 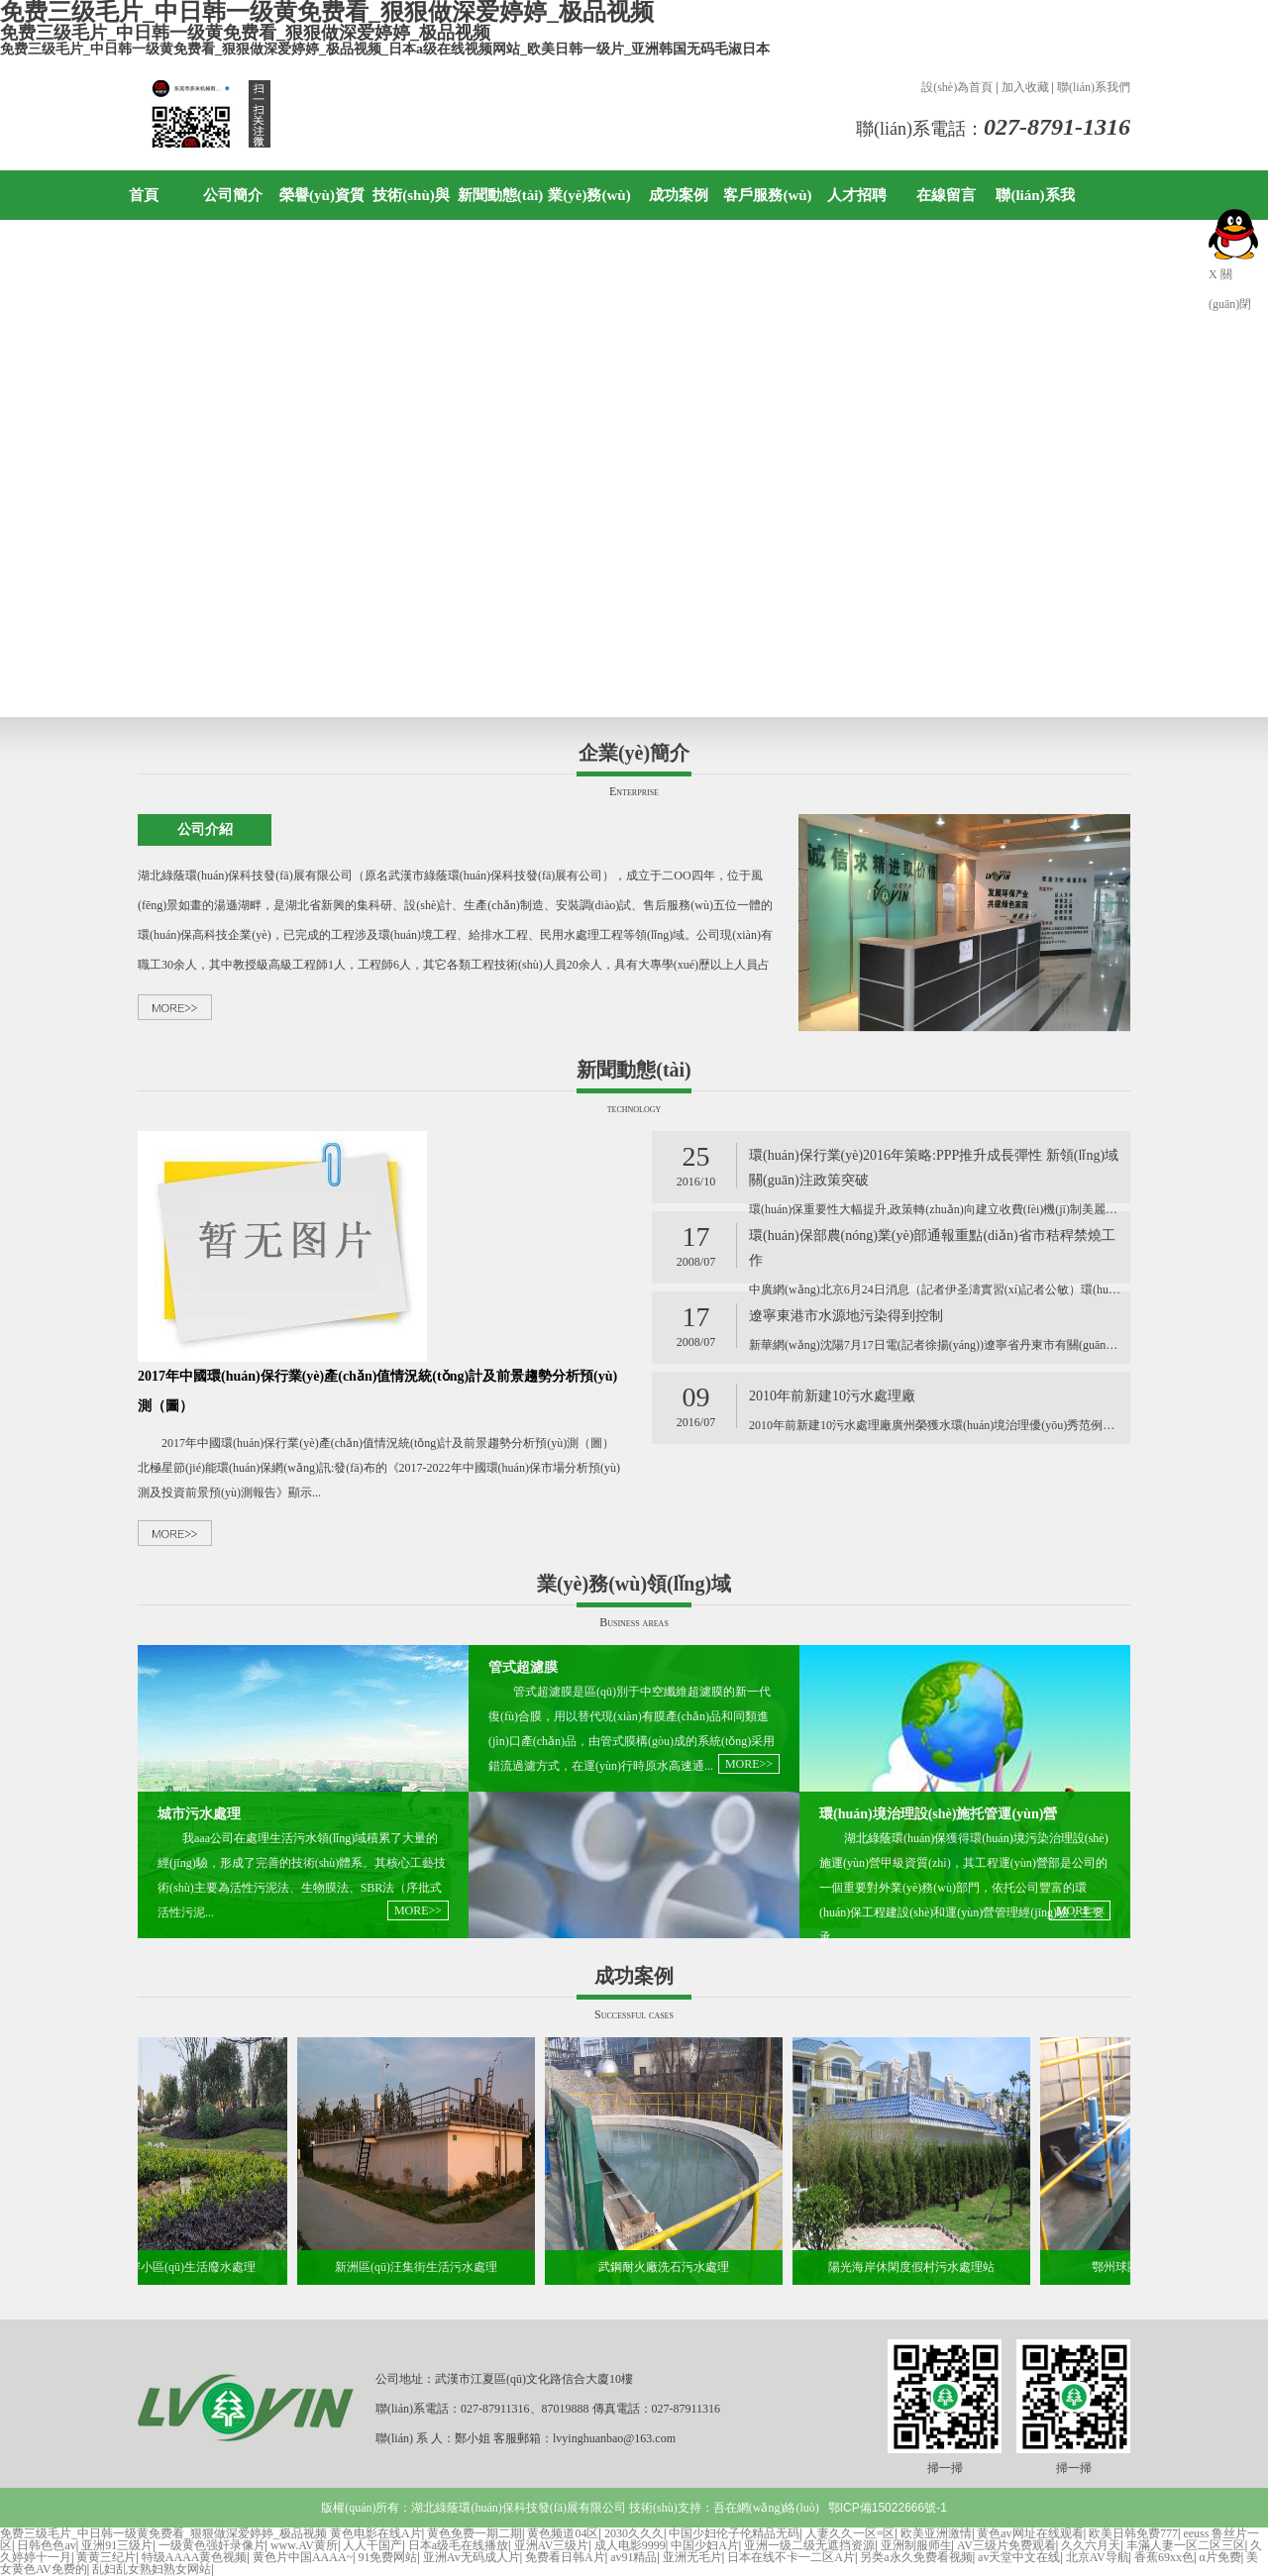 I want to click on 黄色电影在线A片, so click(x=376, y=2533).